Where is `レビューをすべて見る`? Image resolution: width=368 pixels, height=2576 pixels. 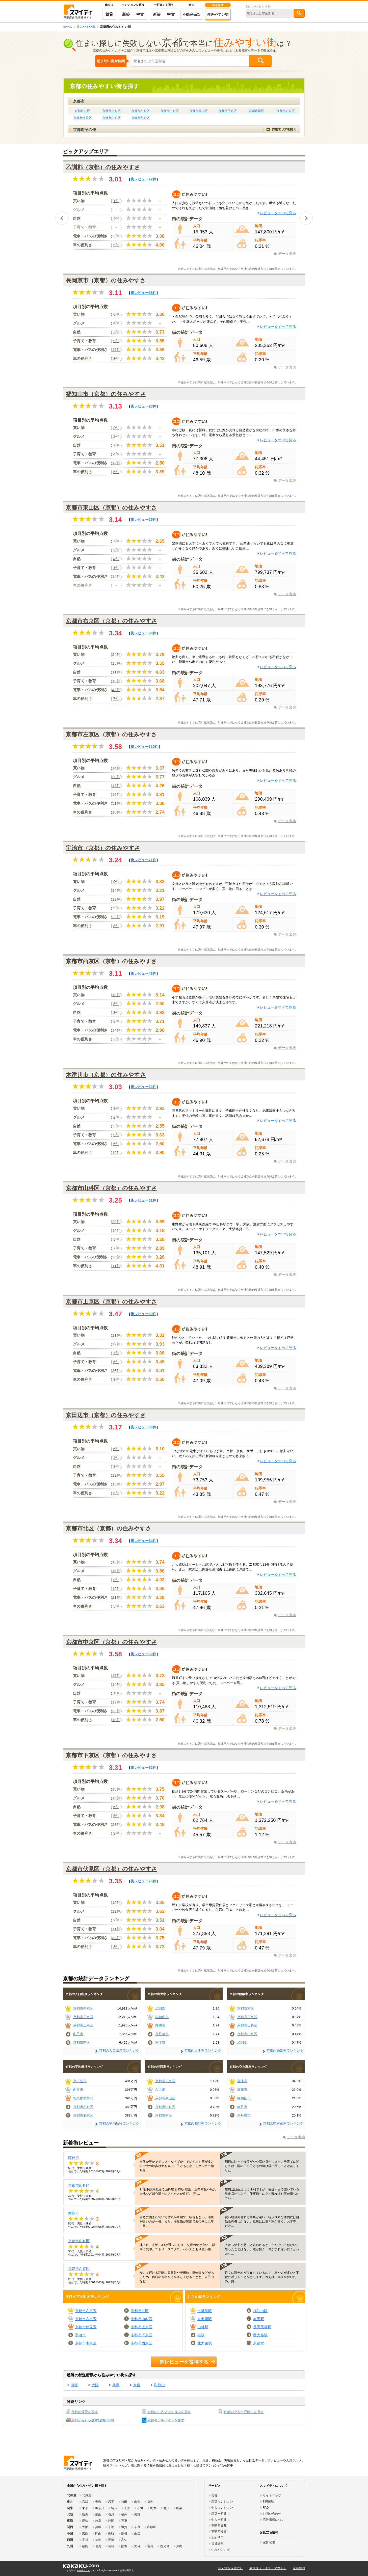
レビューをすべて見る is located at coordinates (278, 213).